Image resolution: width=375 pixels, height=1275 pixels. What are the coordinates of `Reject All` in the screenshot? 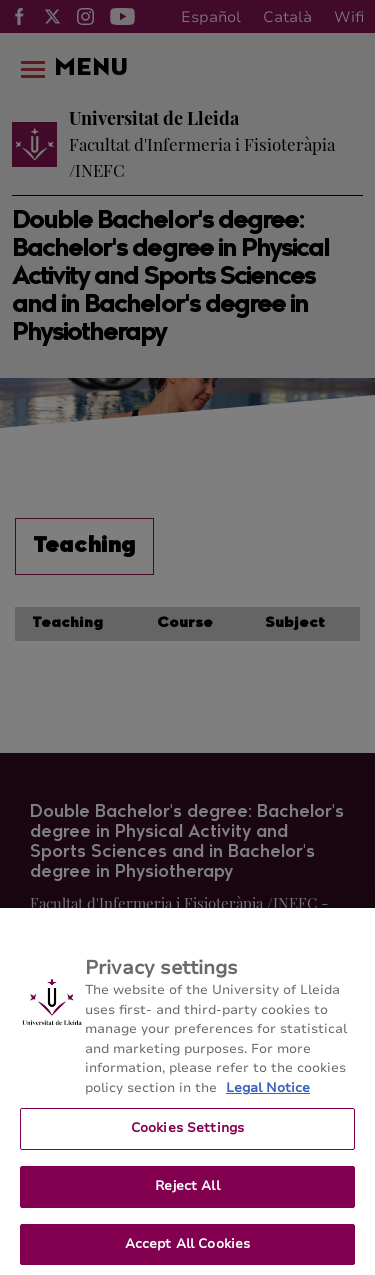 It's located at (187, 1197).